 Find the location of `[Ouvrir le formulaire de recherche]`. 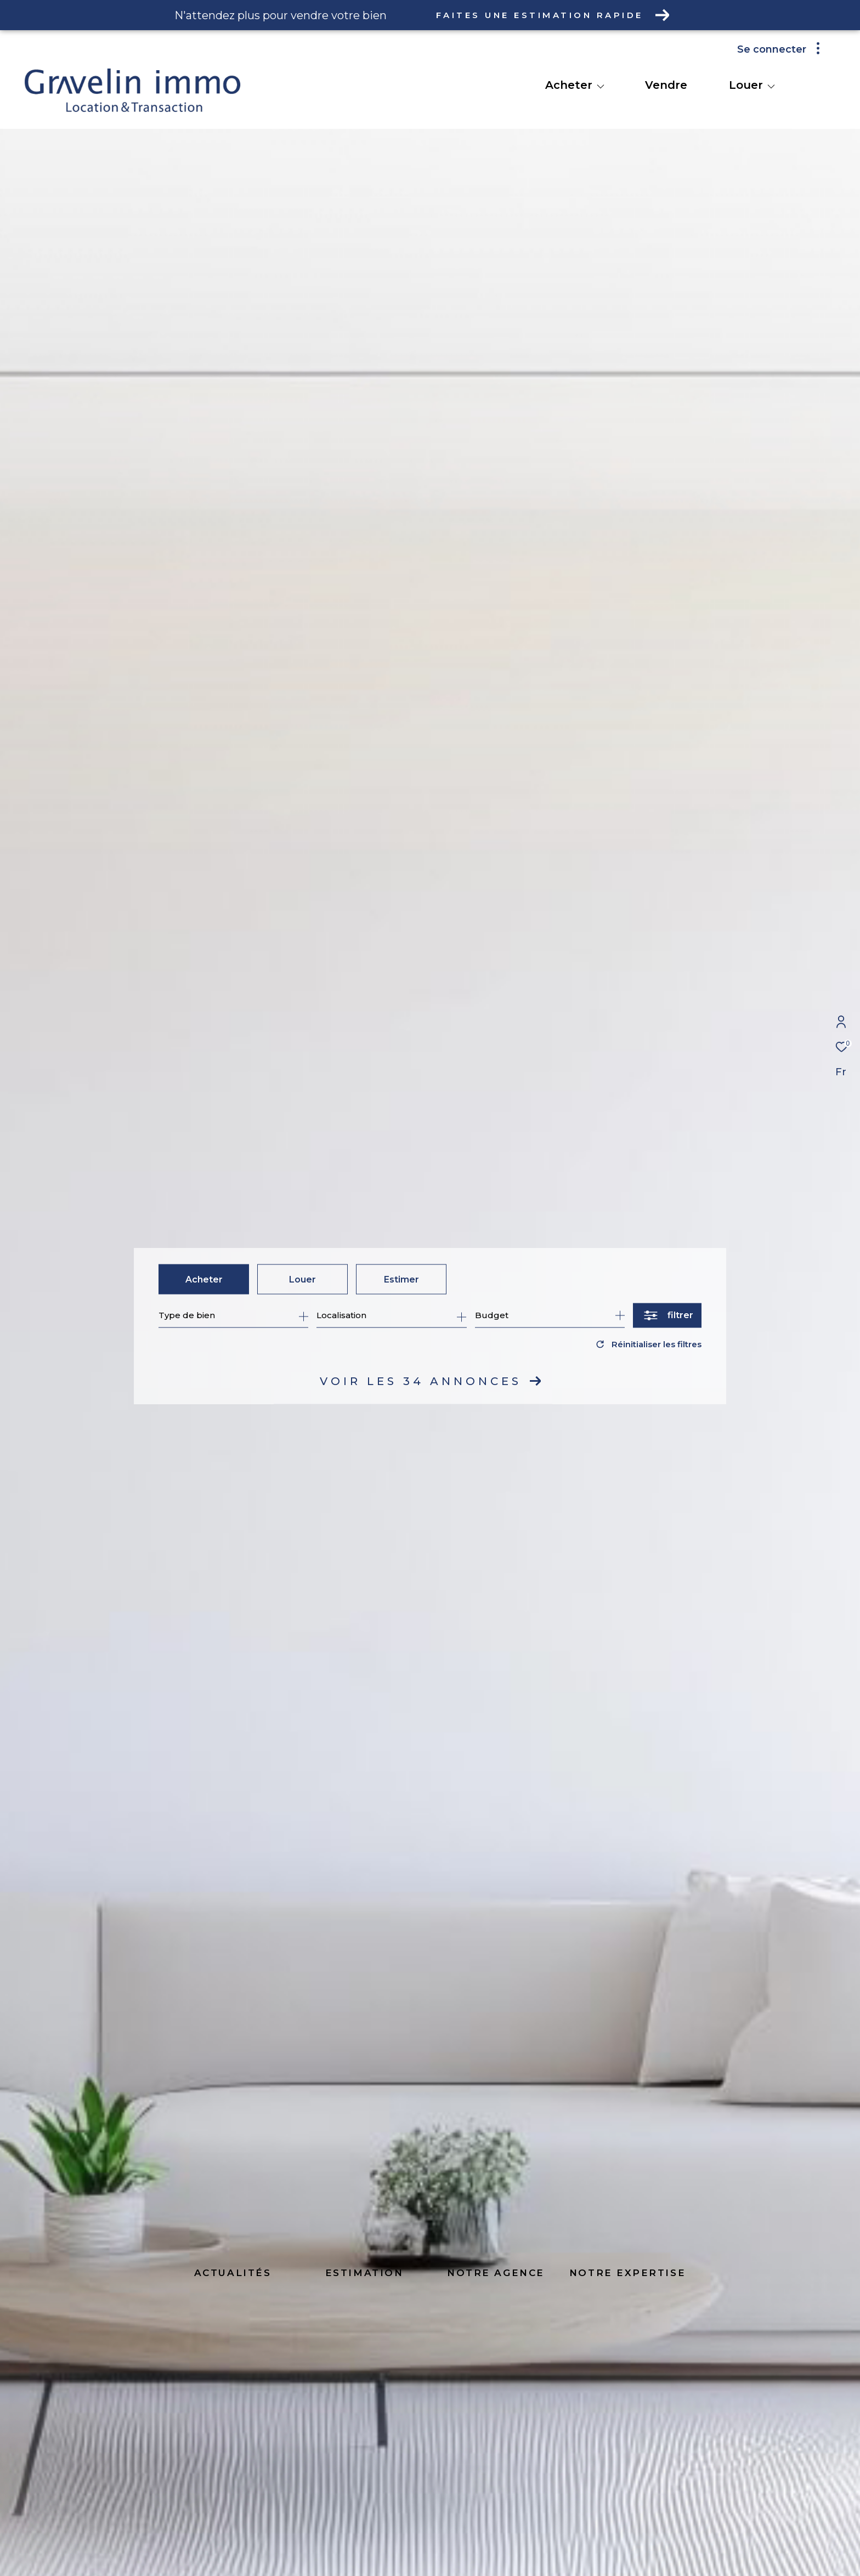

[Ouvrir le formulaire de recherche] is located at coordinates (667, 1315).